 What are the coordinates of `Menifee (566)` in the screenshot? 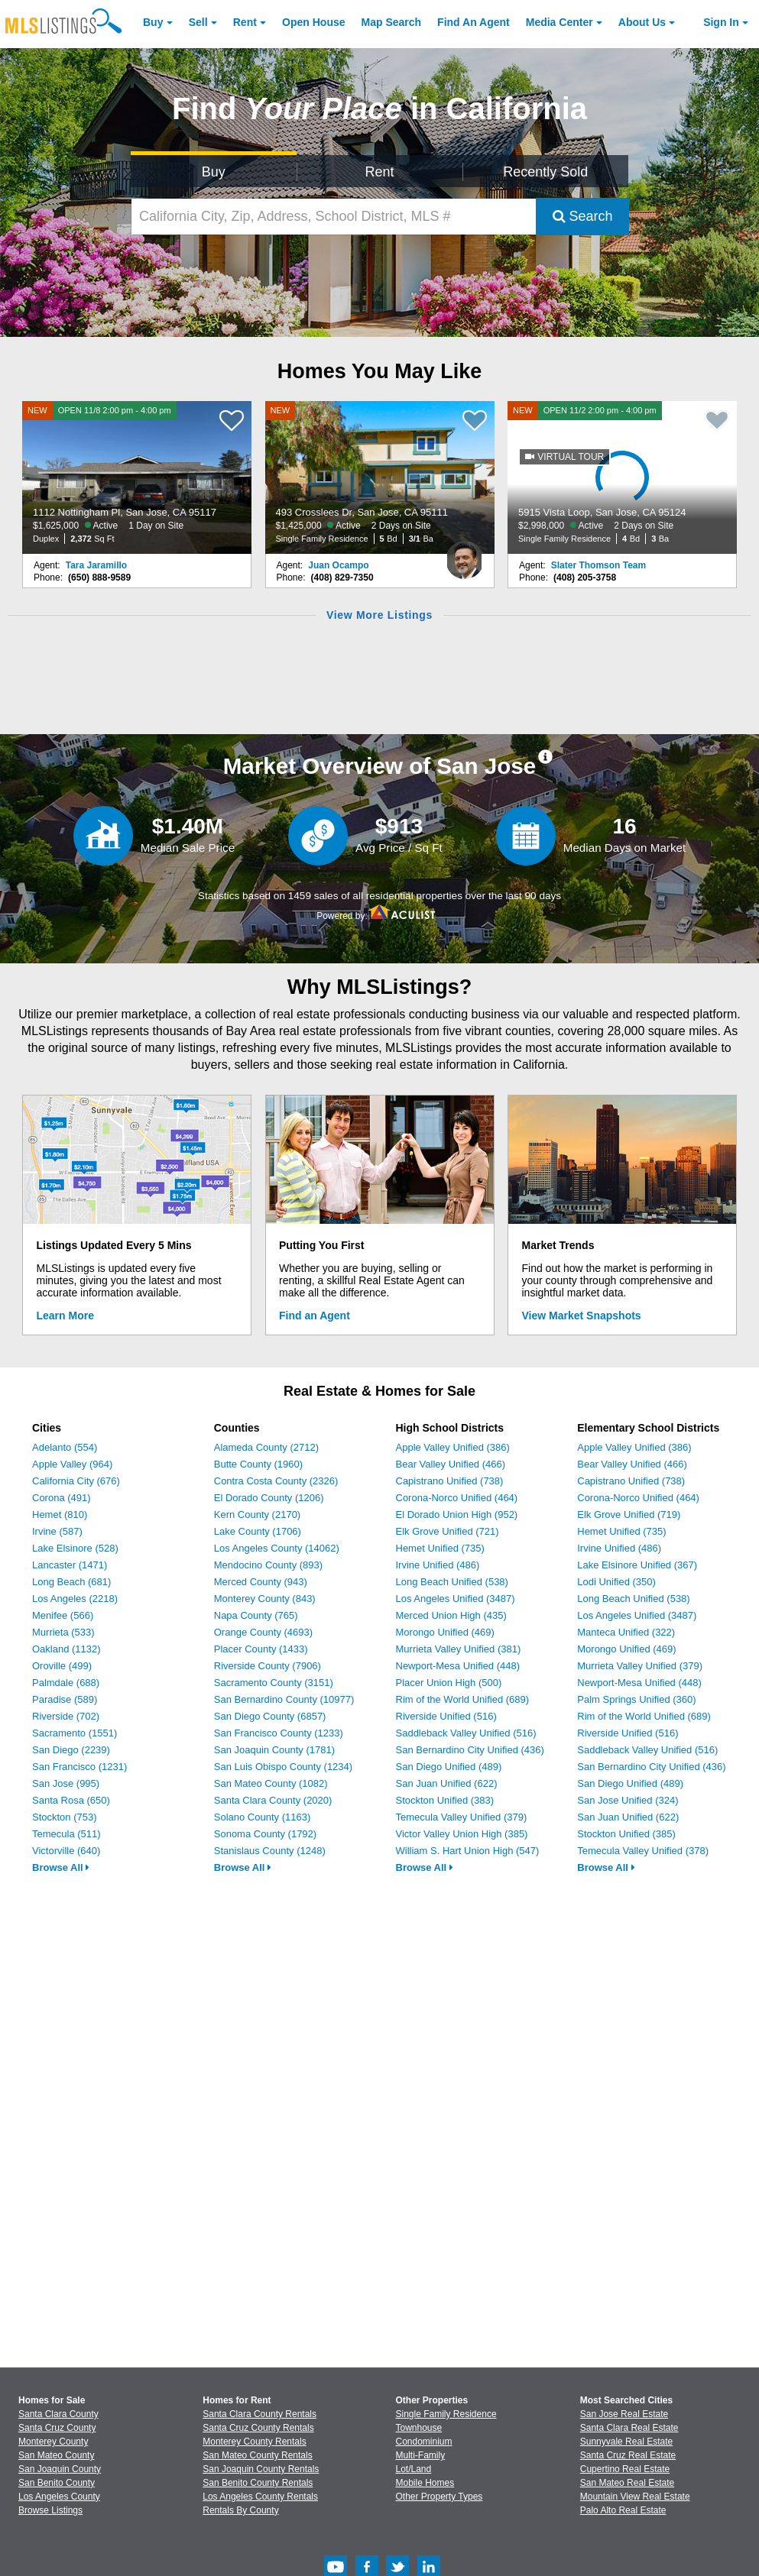 It's located at (62, 1615).